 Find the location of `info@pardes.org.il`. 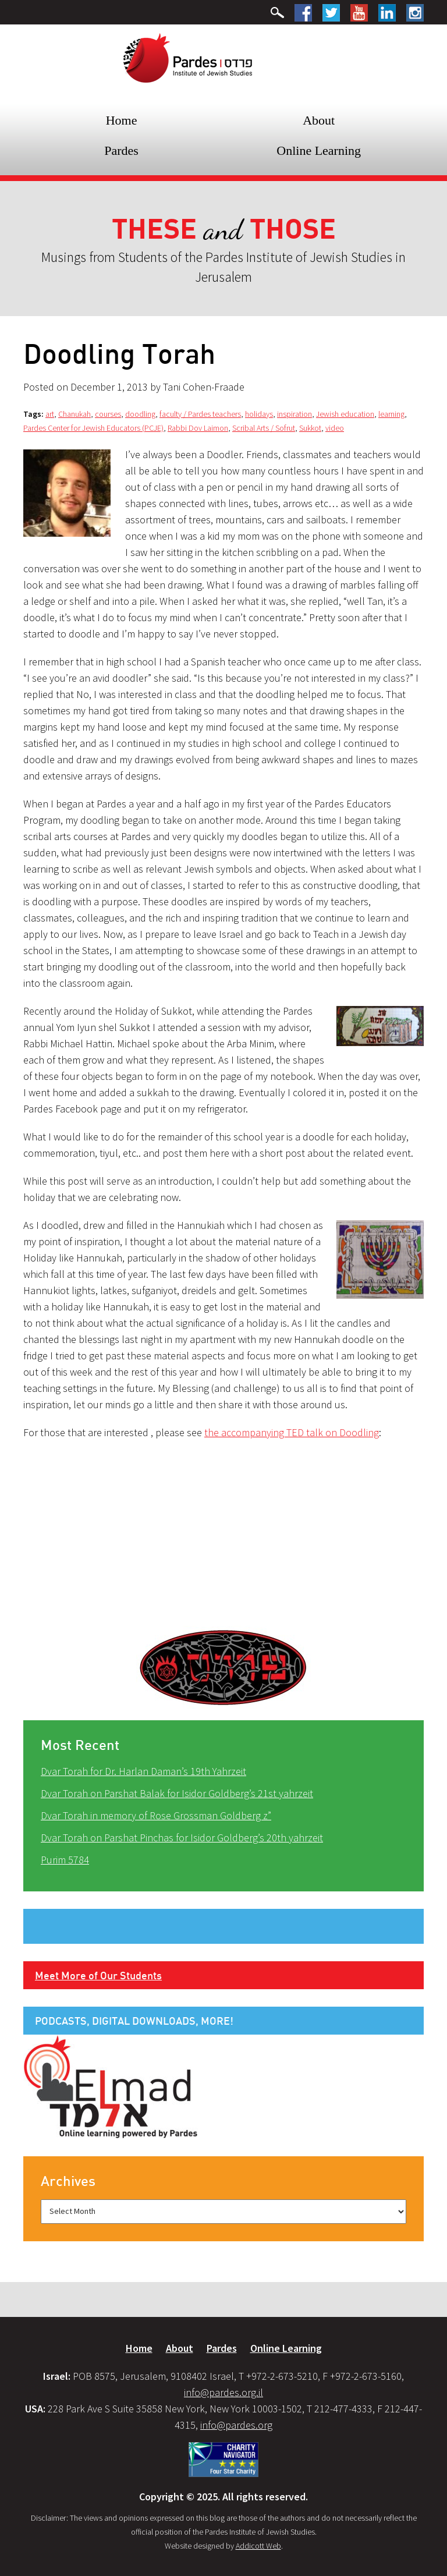

info@pardes.org.il is located at coordinates (223, 2392).